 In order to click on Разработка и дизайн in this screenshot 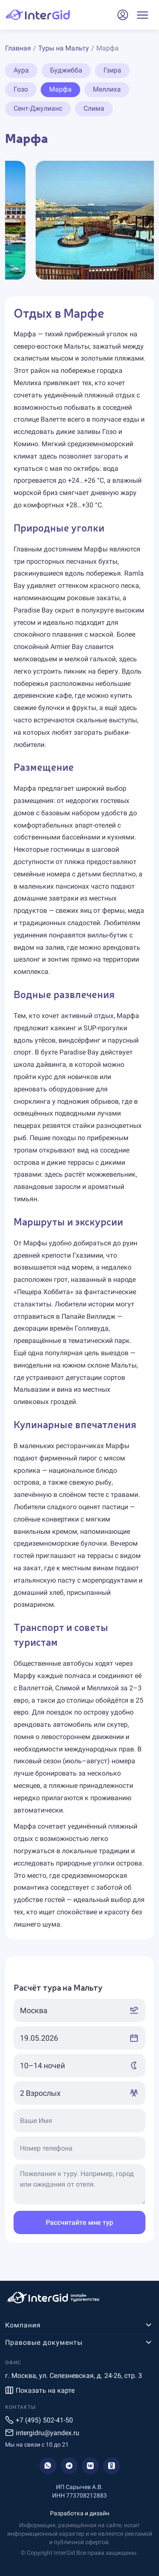, I will do `click(79, 2513)`.